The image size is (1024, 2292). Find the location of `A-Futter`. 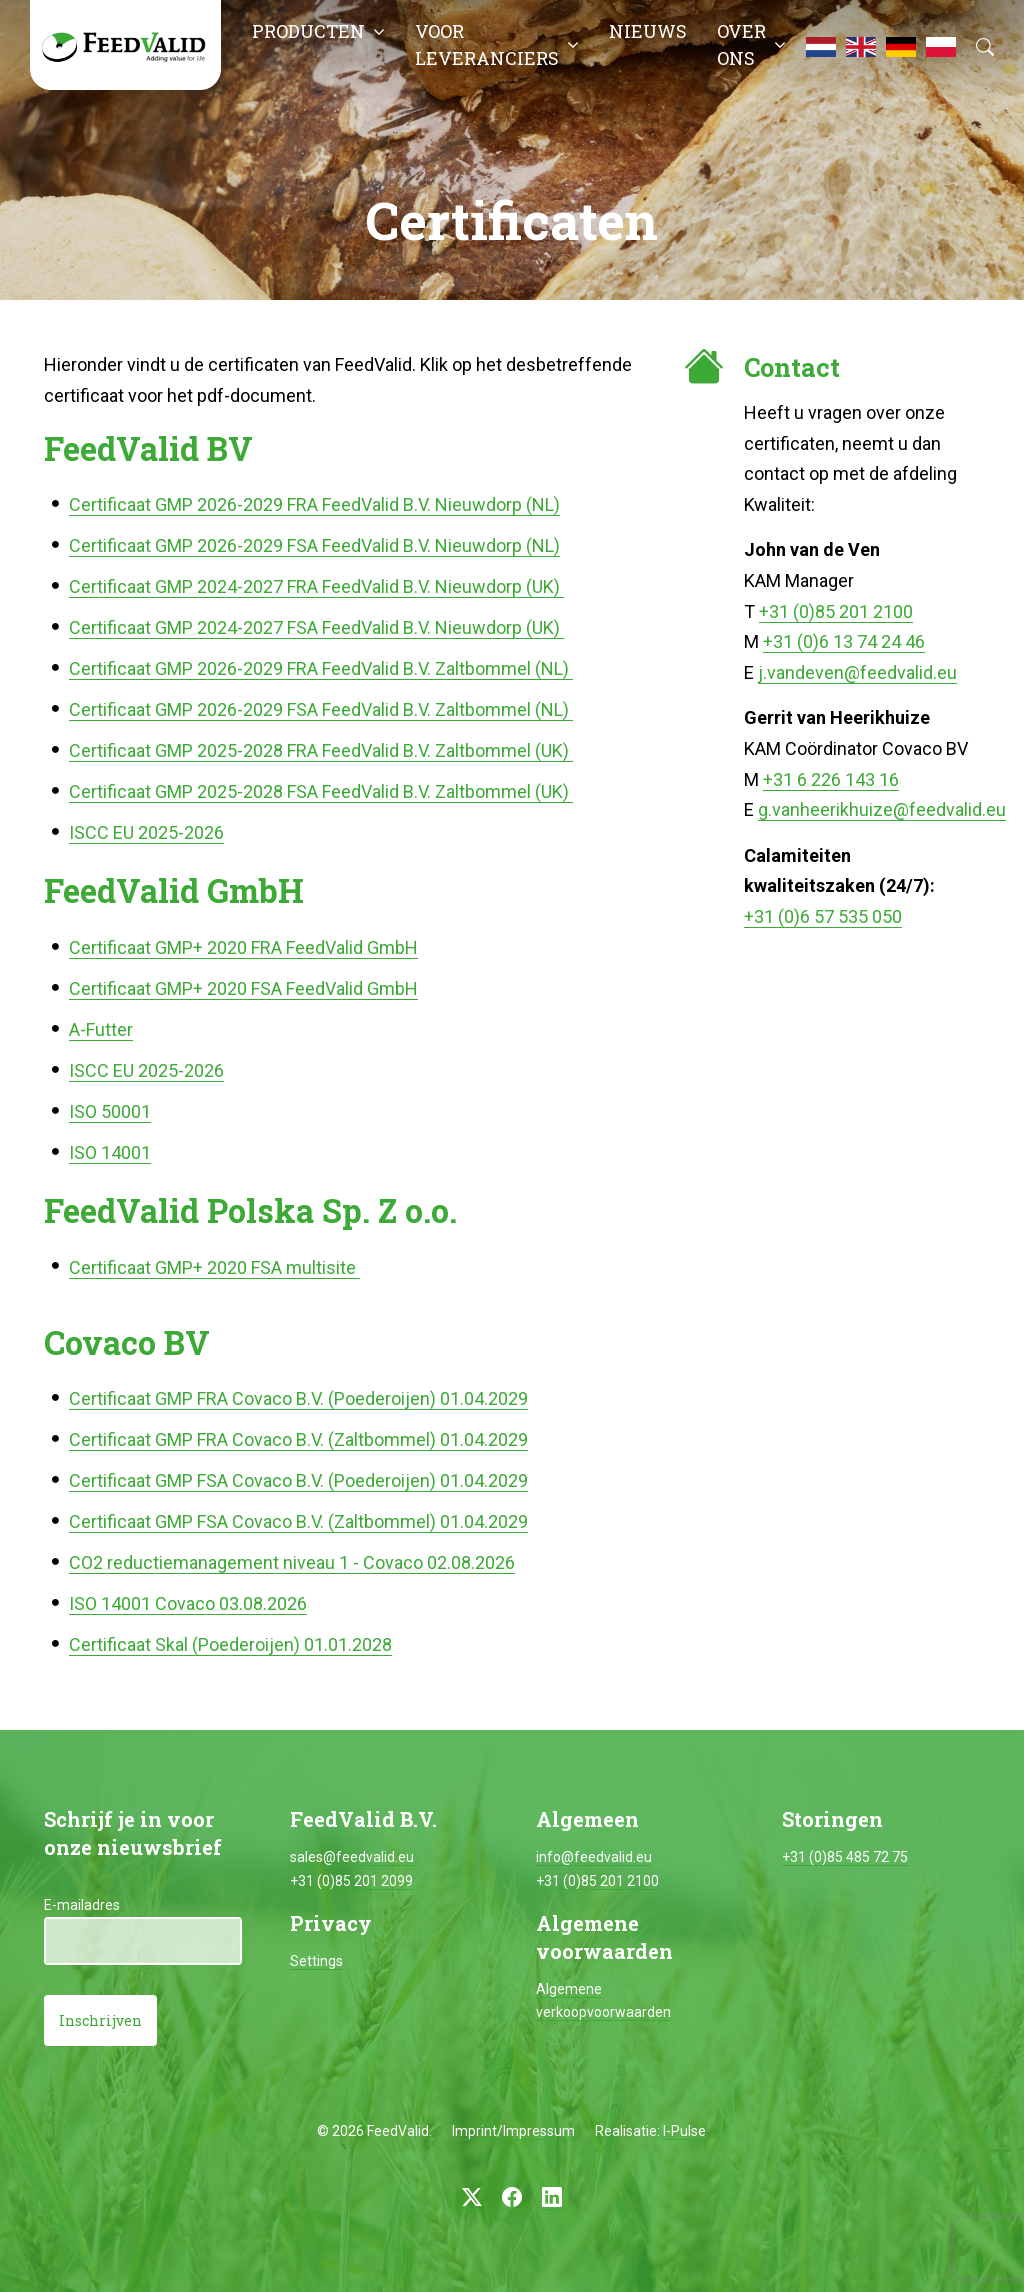

A-Futter is located at coordinates (101, 1029).